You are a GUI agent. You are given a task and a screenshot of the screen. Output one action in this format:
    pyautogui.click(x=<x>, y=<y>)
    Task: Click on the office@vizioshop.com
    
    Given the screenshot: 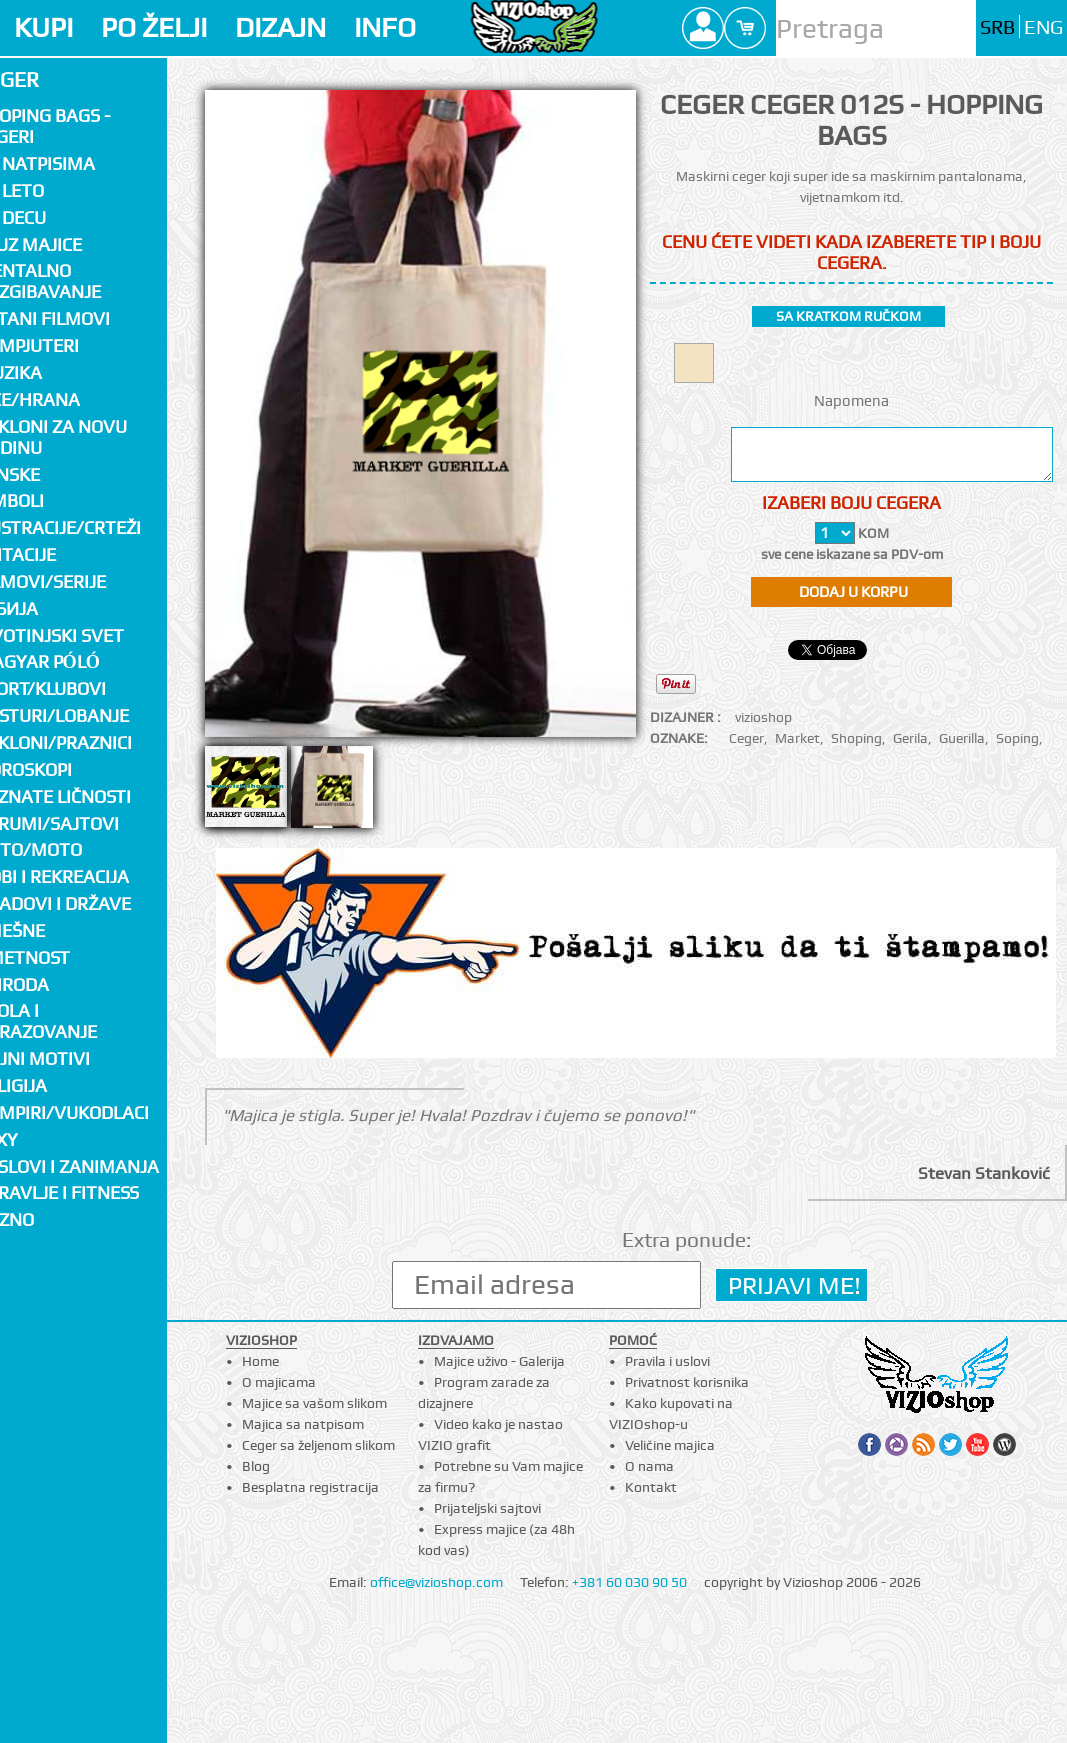 What is the action you would take?
    pyautogui.click(x=436, y=1582)
    